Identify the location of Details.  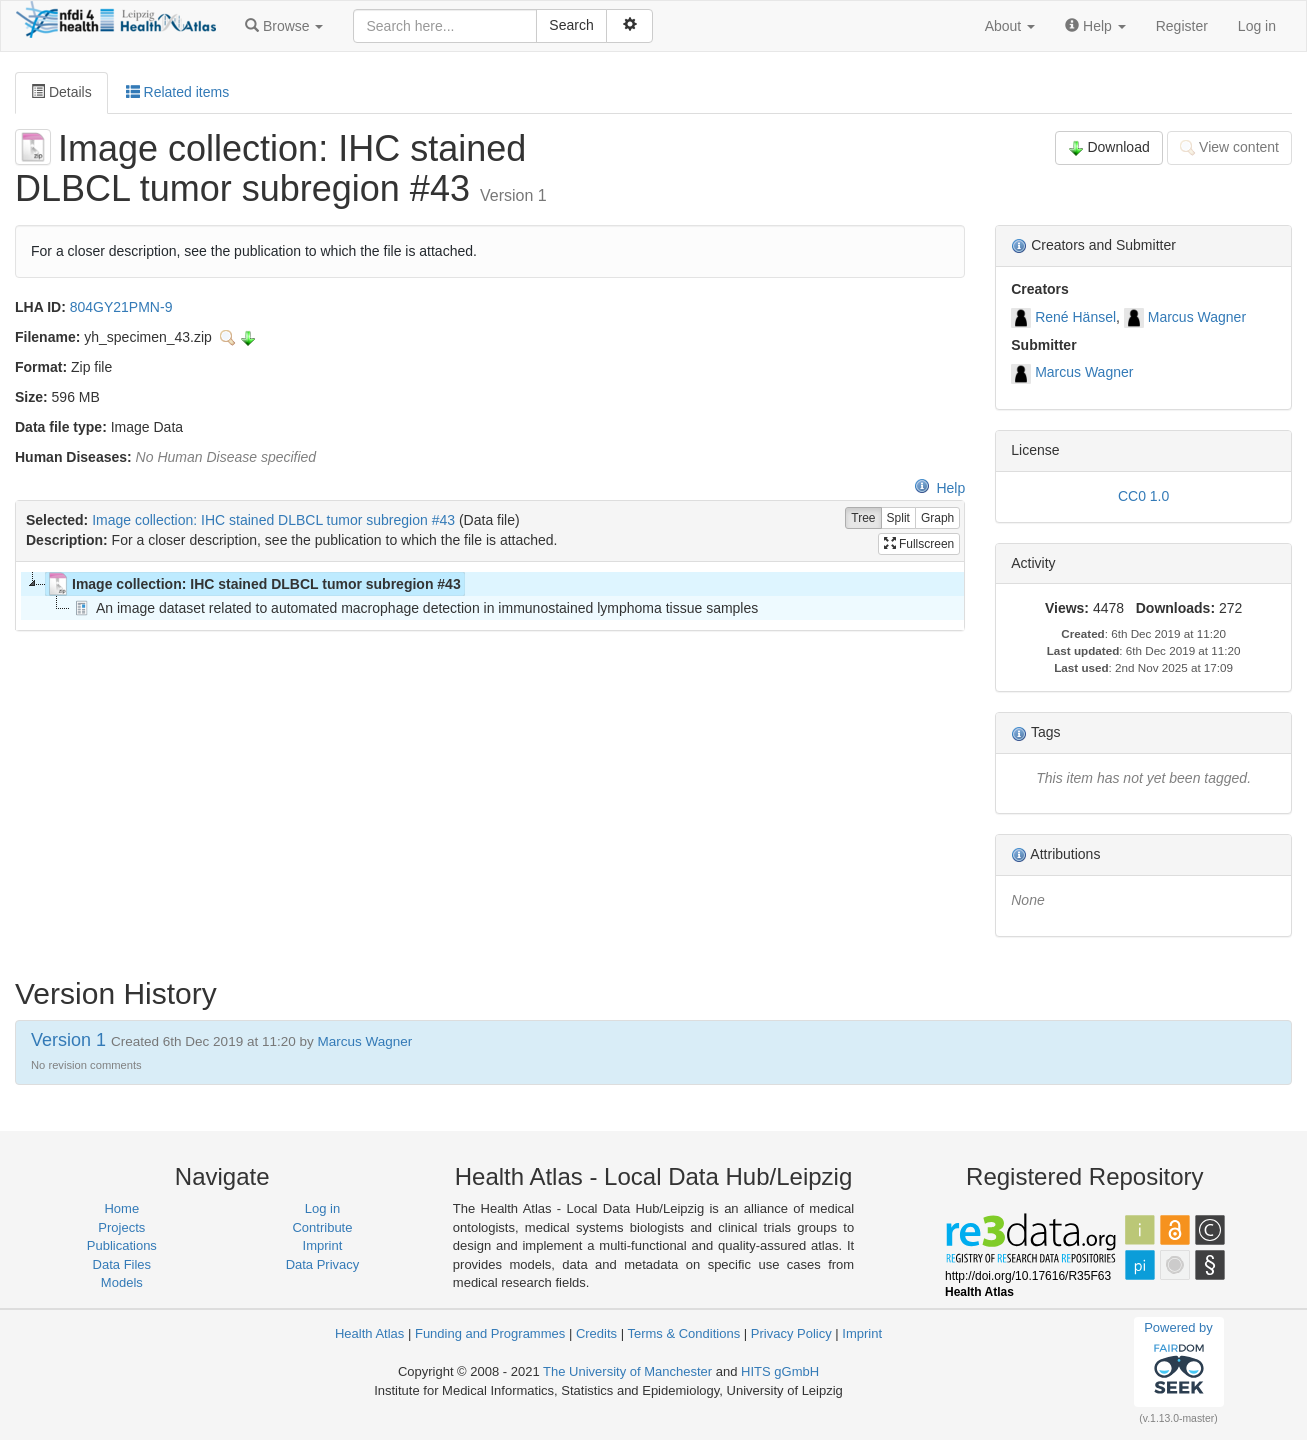
(61, 92).